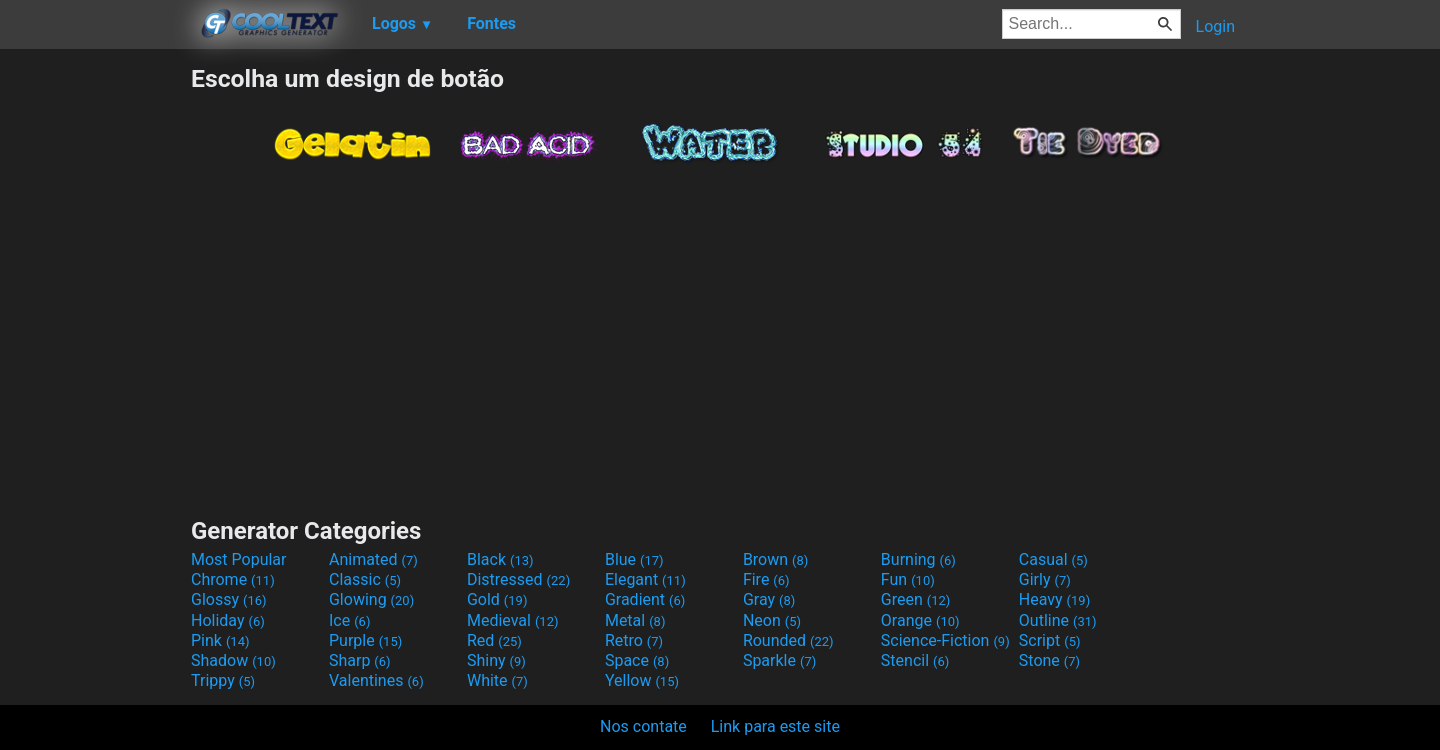 The image size is (1440, 750). Describe the element at coordinates (643, 726) in the screenshot. I see `Nos contate` at that location.